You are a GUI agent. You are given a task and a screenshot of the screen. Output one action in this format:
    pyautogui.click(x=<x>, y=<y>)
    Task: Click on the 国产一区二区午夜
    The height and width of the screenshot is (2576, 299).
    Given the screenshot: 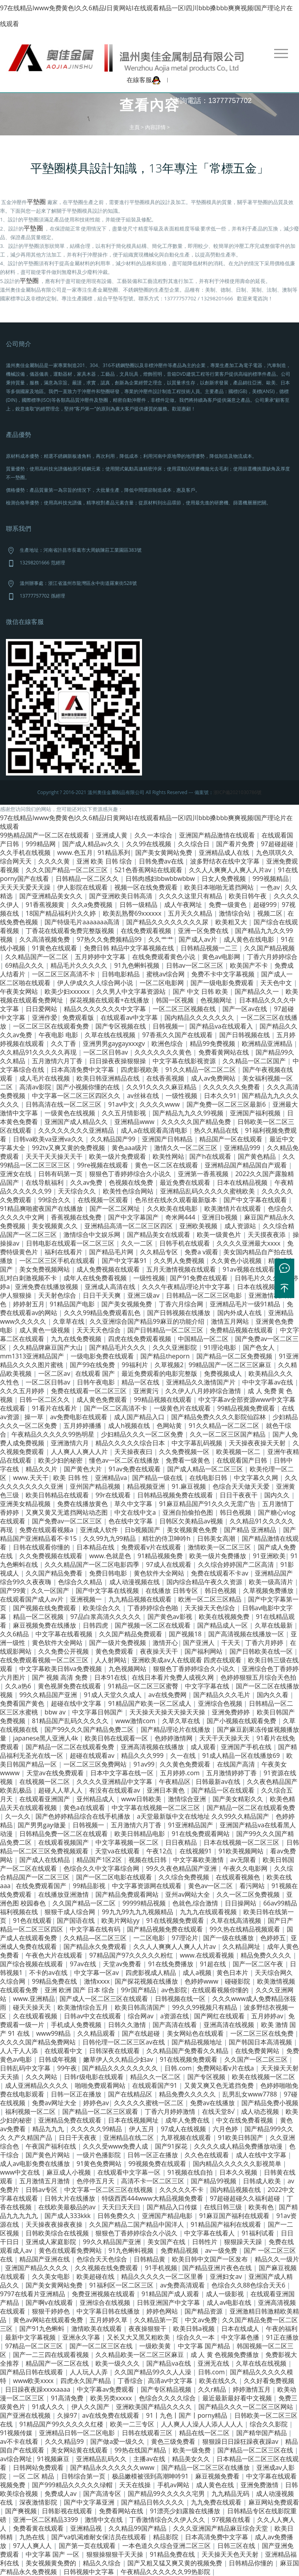 What is the action you would take?
    pyautogui.click(x=259, y=1964)
    